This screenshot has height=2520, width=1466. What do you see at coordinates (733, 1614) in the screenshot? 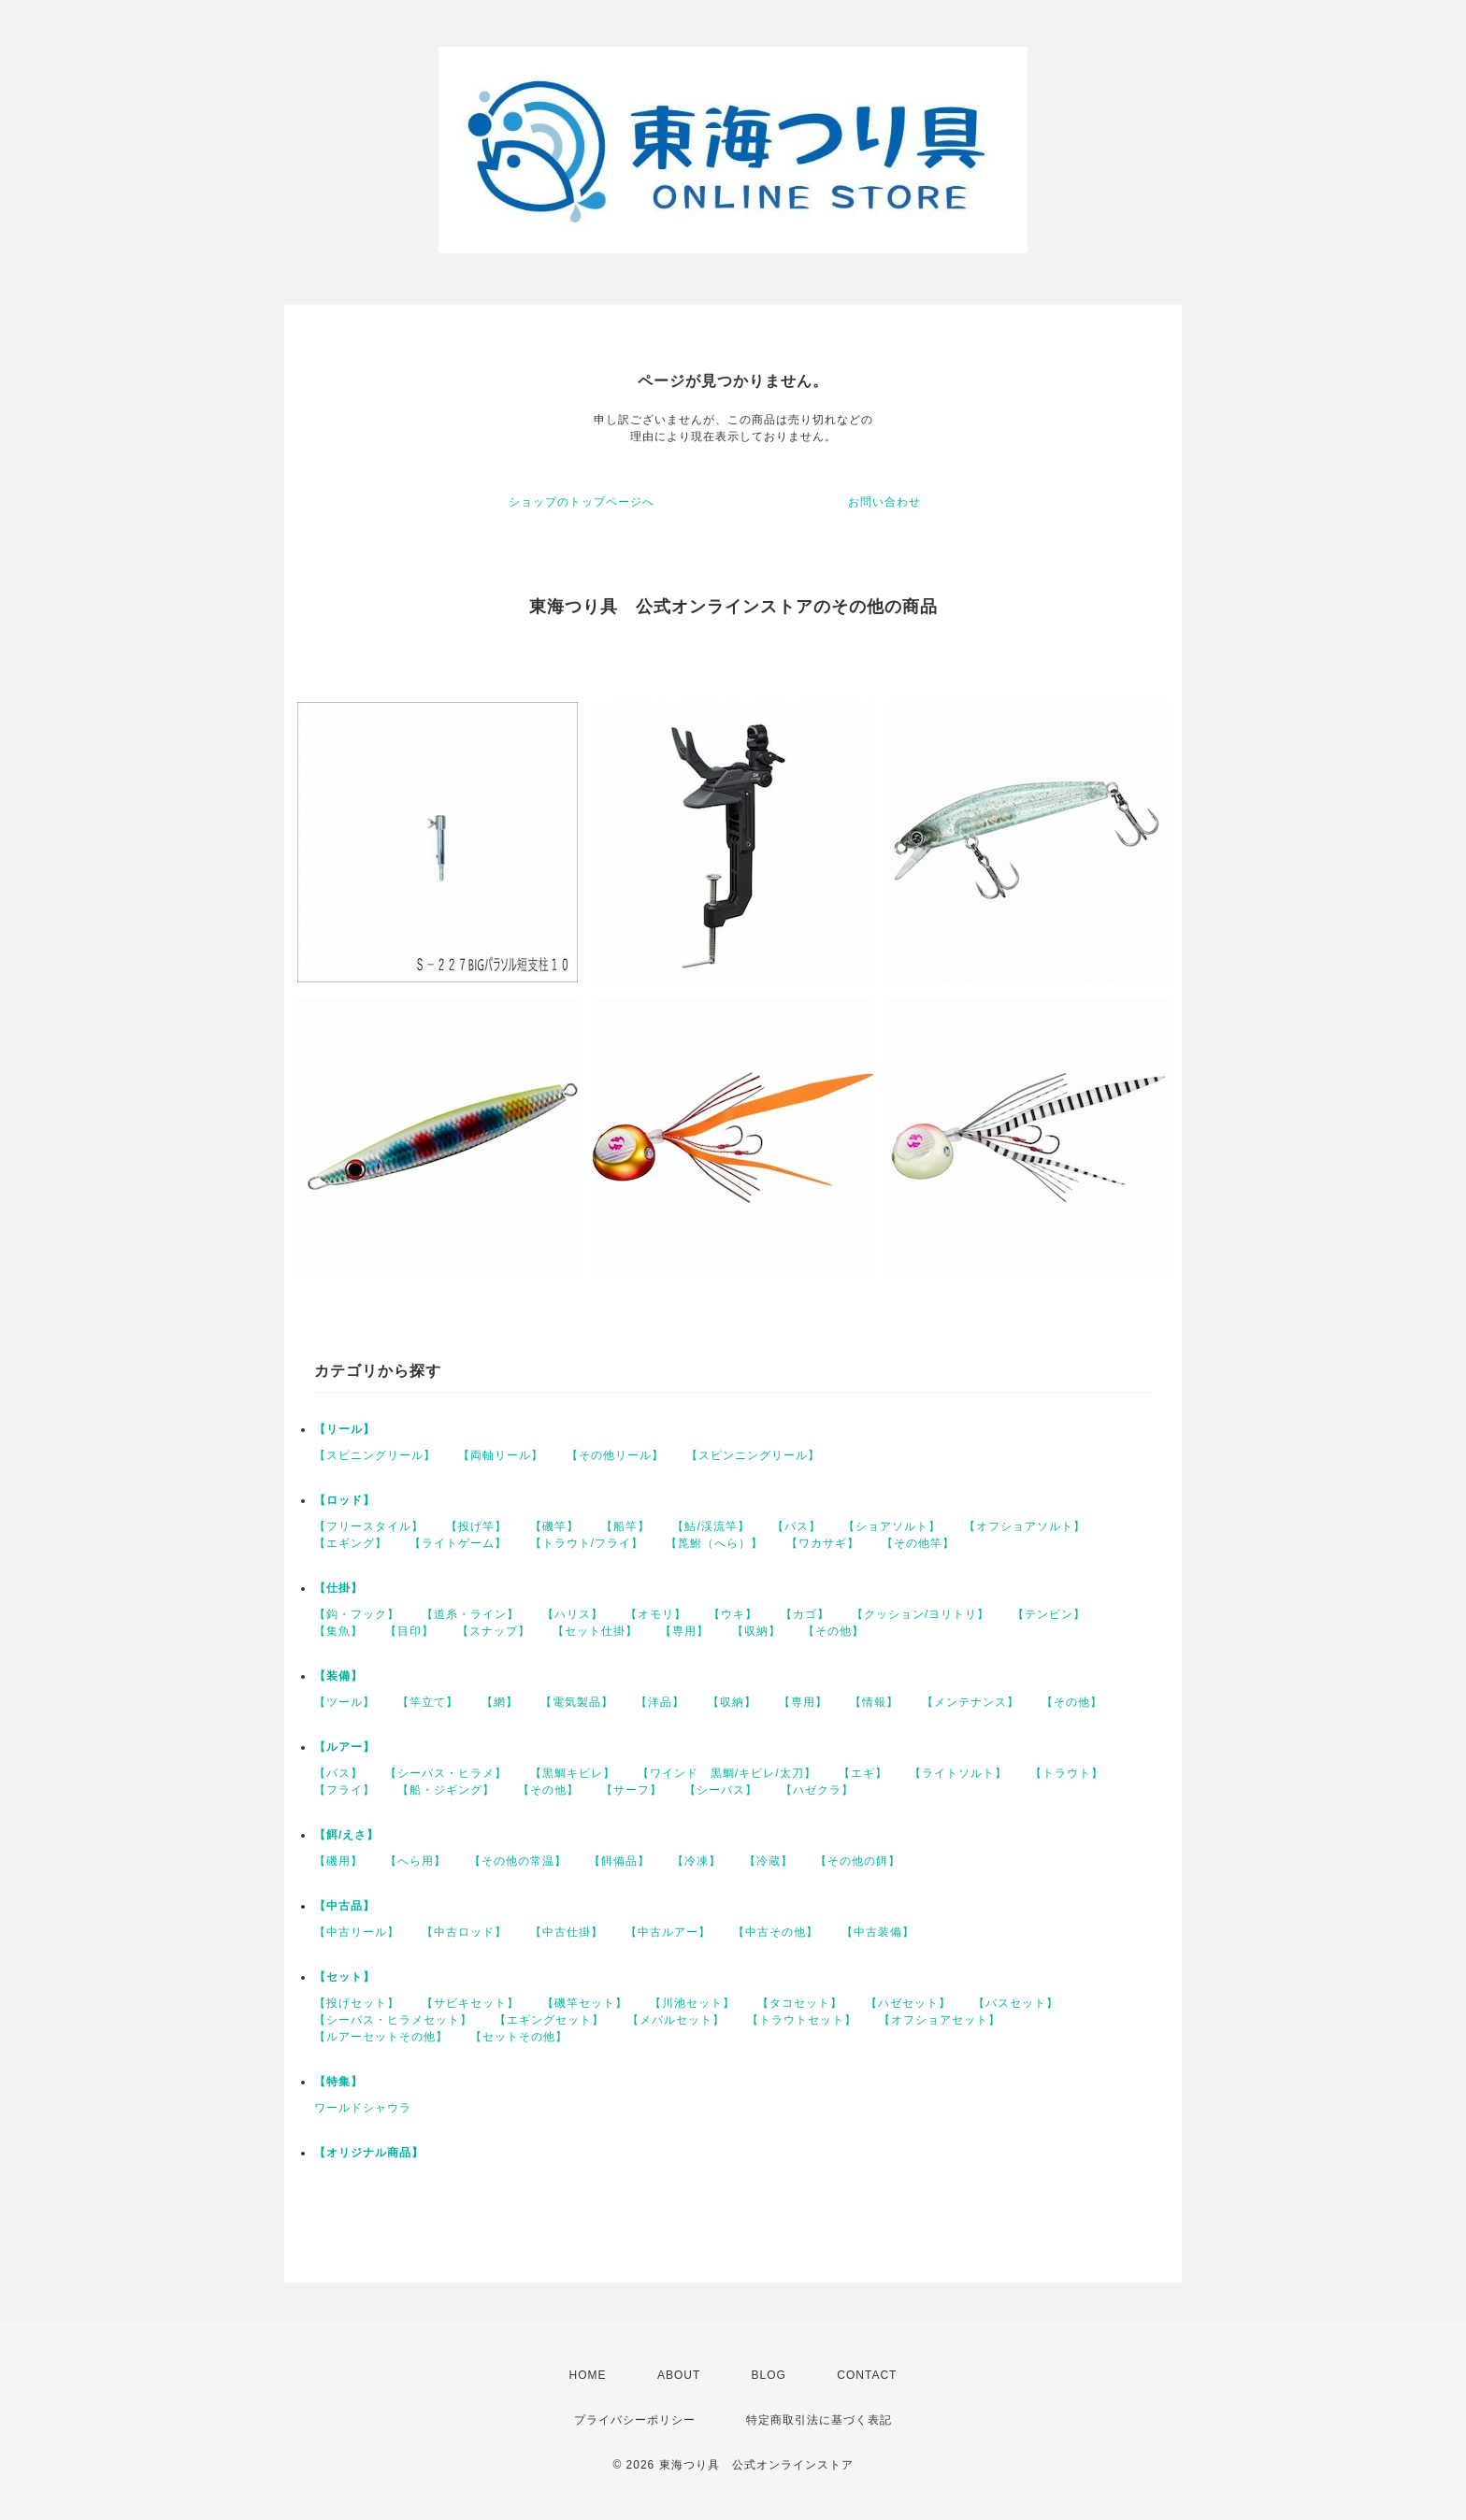
I see `【ウキ】` at bounding box center [733, 1614].